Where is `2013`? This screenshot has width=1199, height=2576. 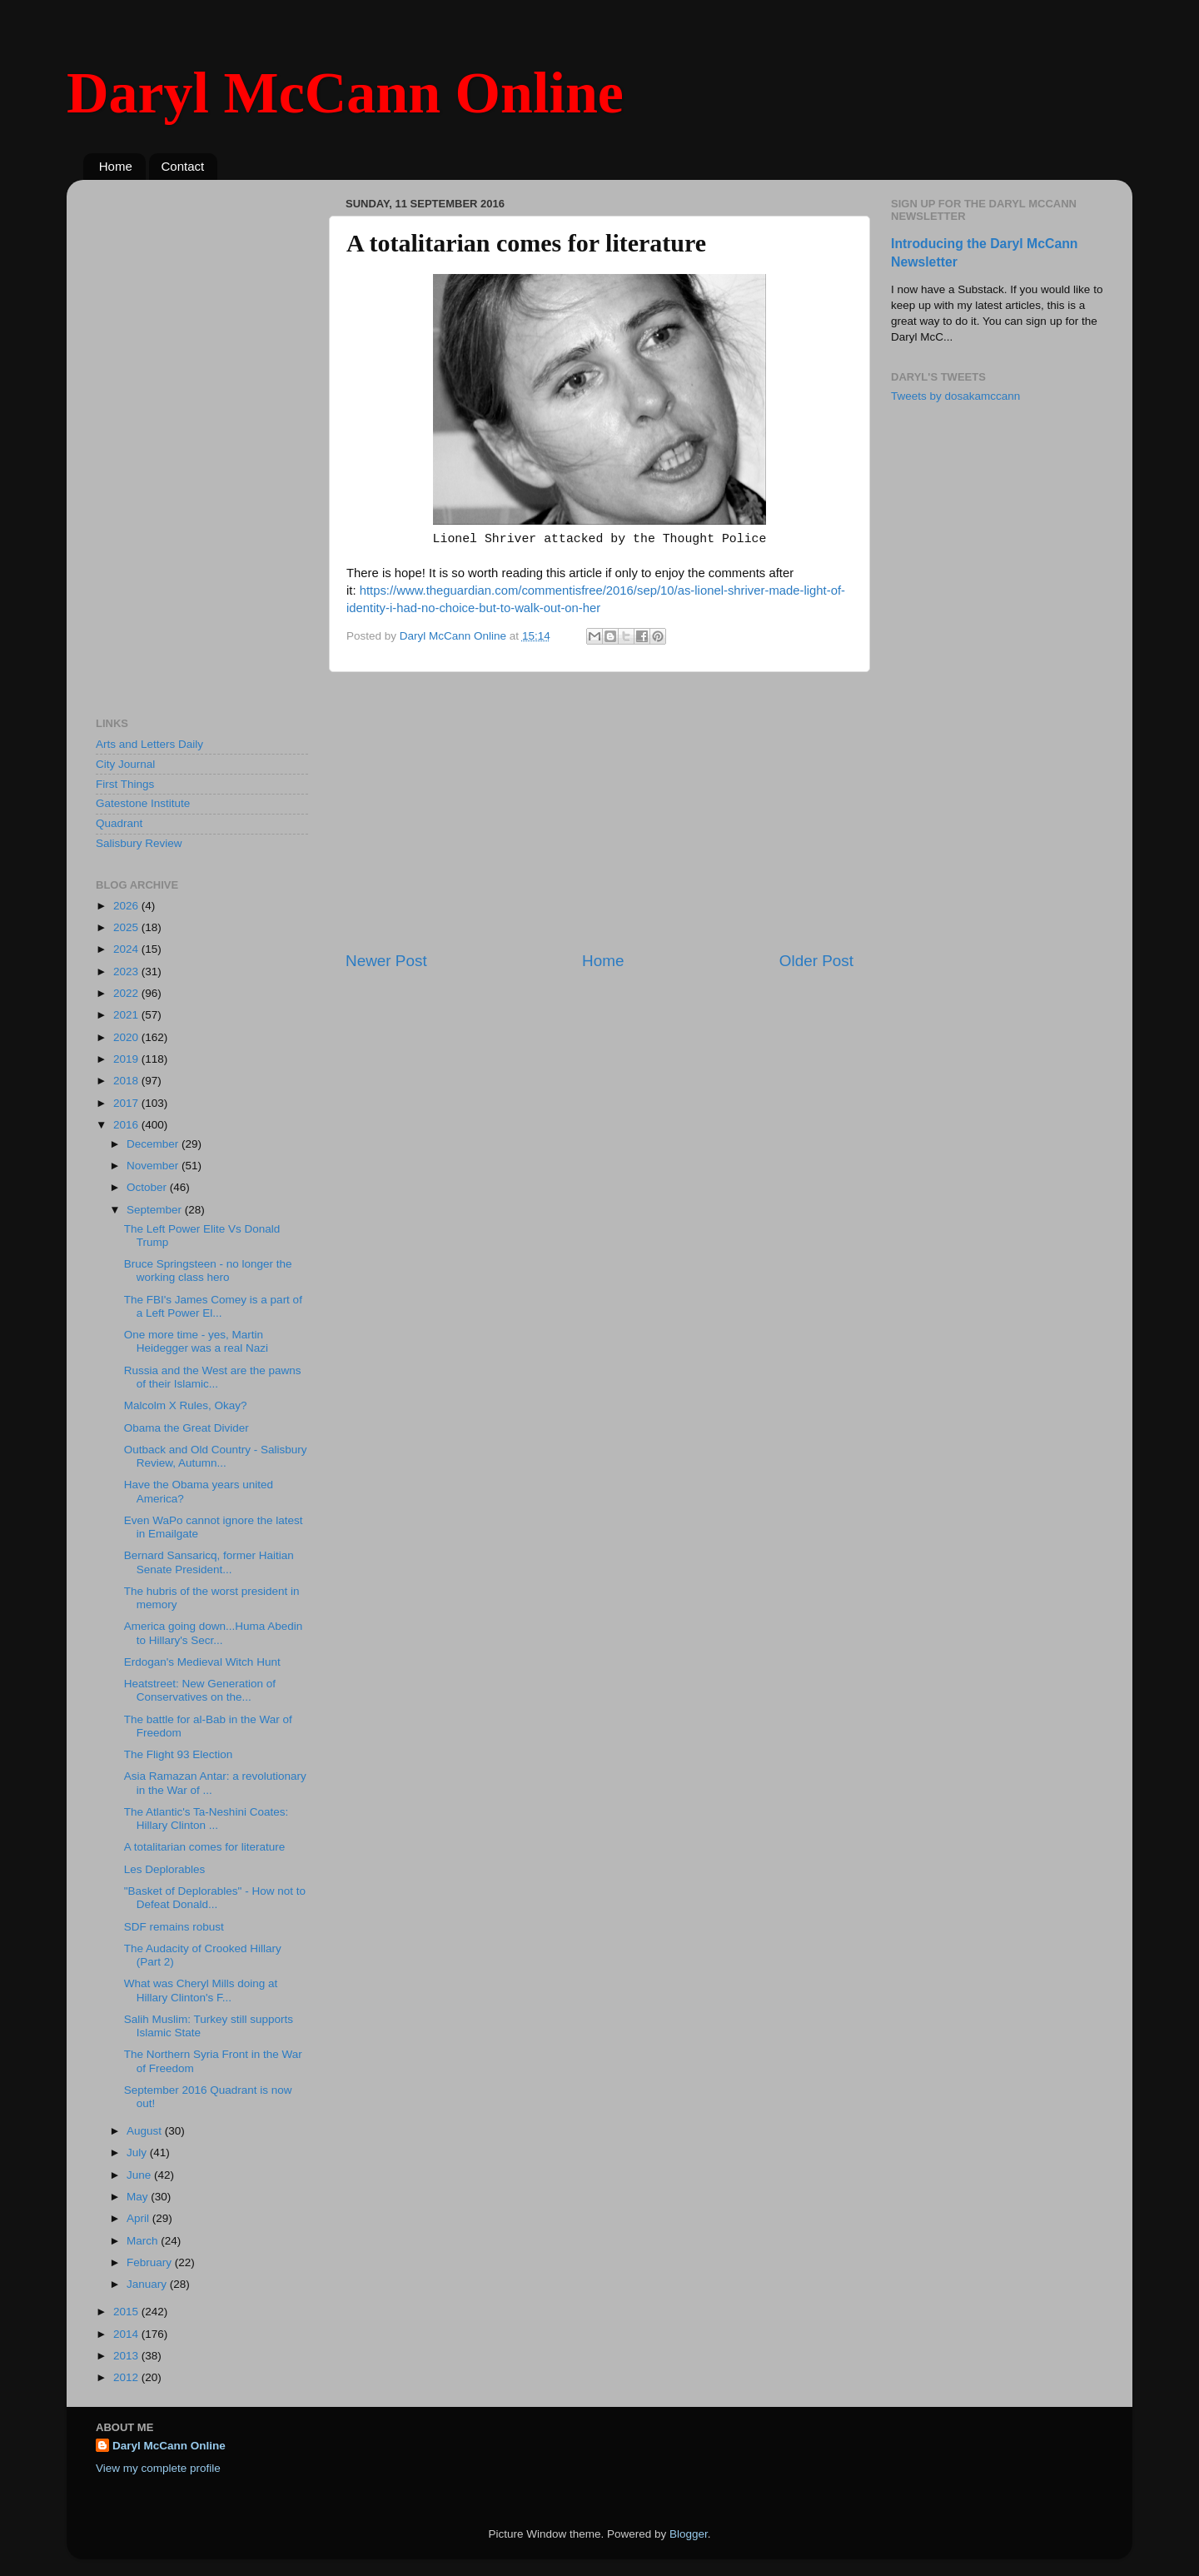
2013 is located at coordinates (127, 2355).